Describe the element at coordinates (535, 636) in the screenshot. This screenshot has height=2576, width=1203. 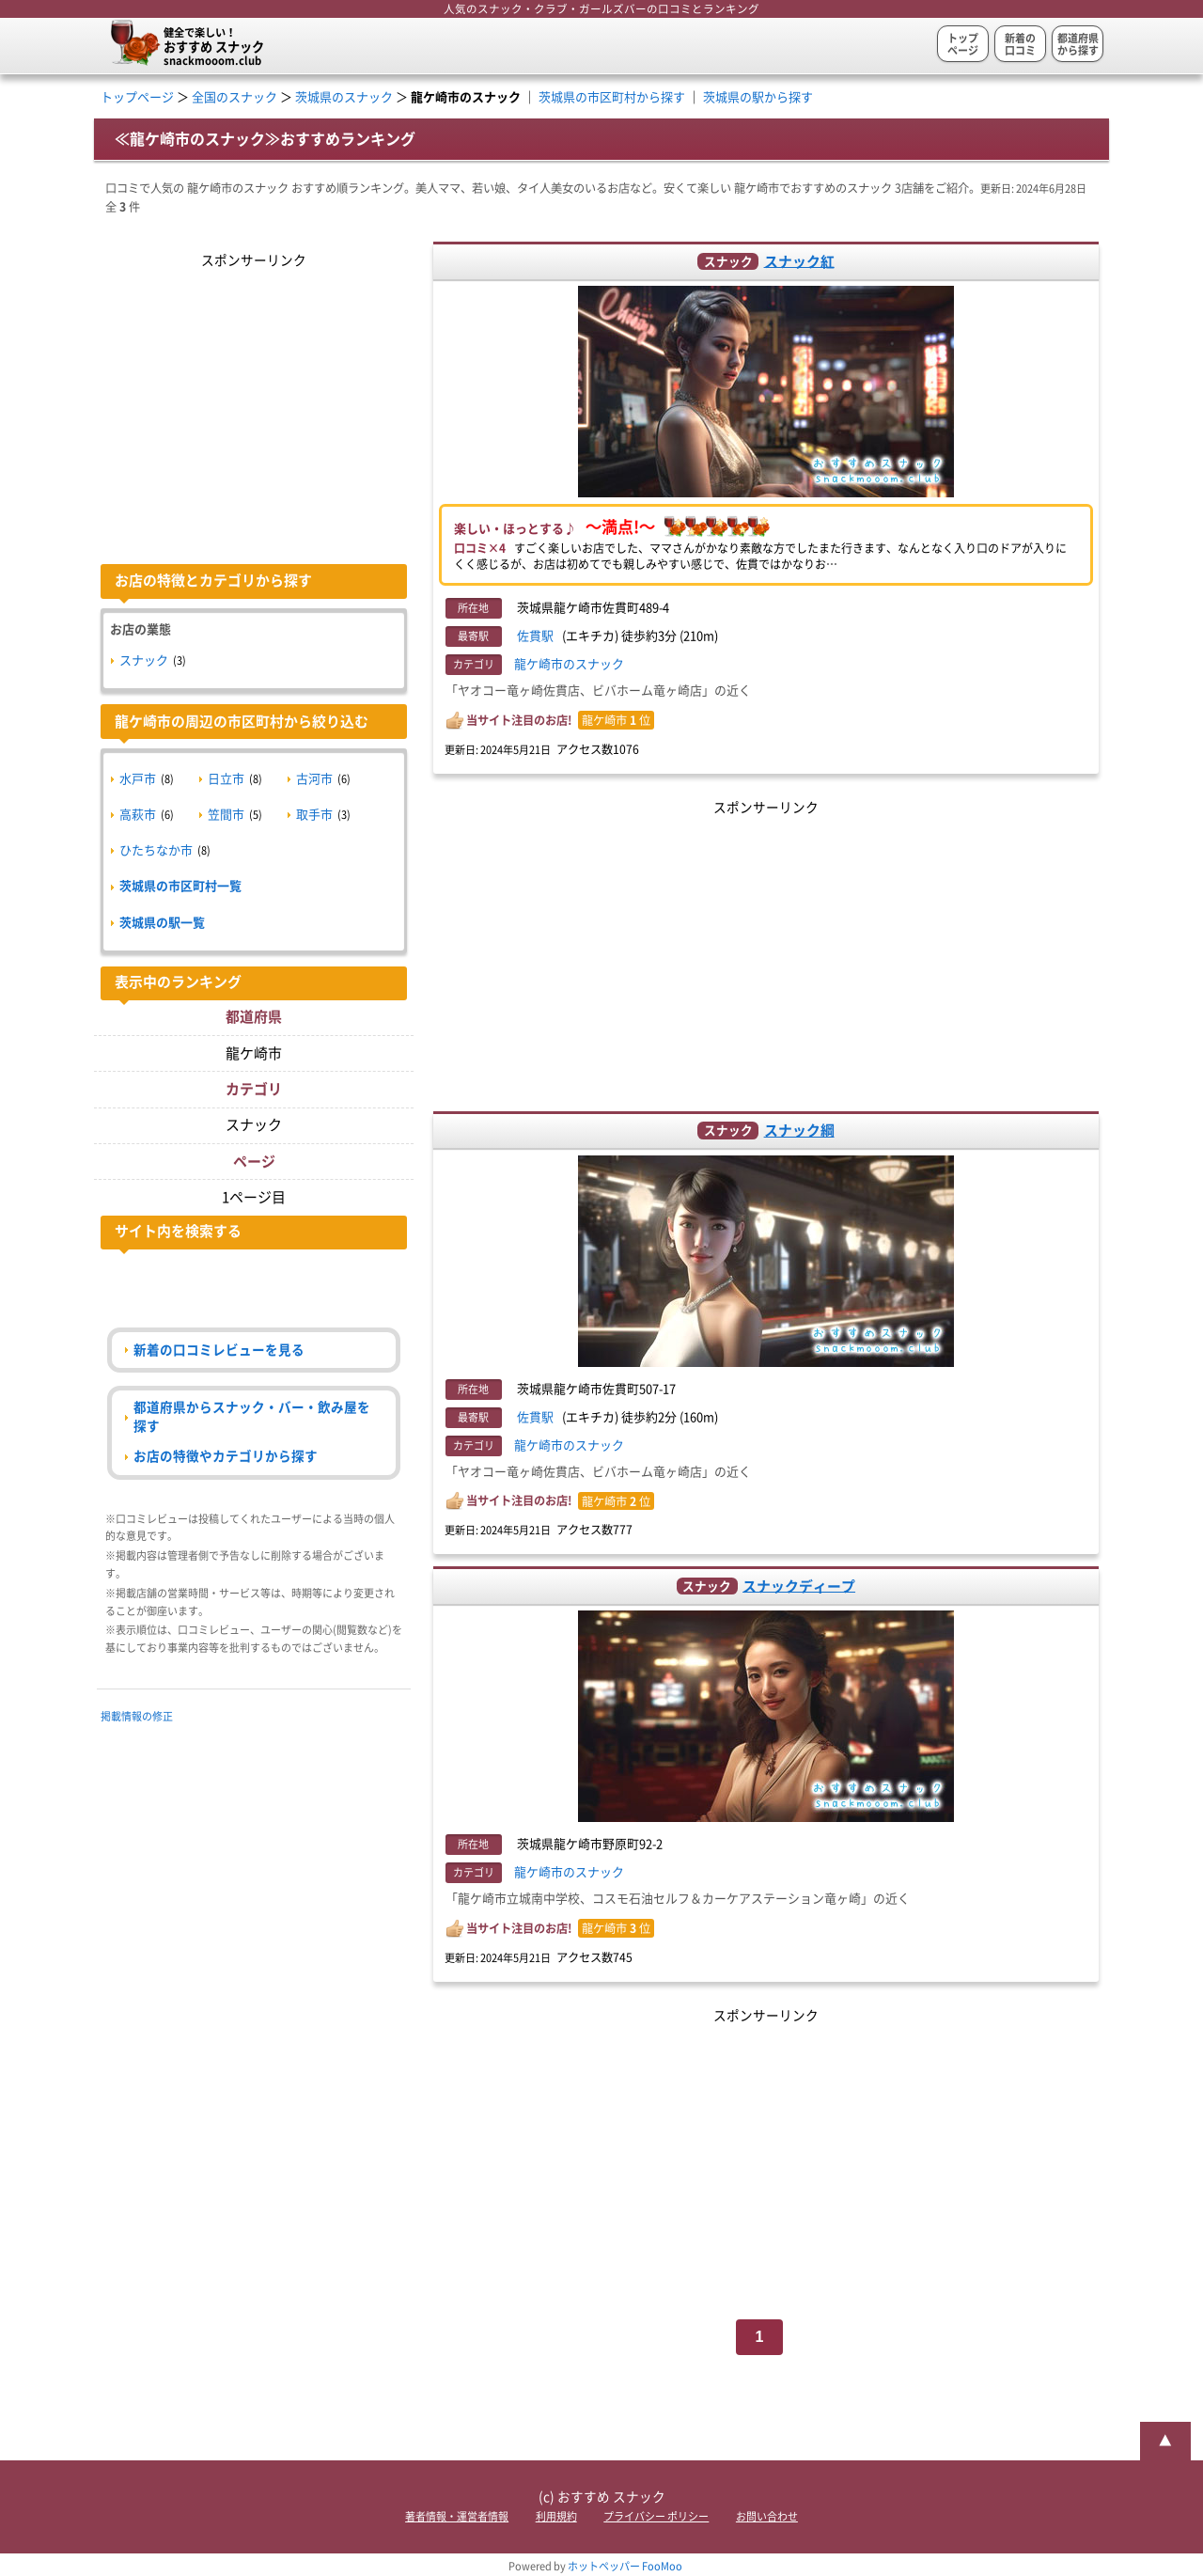
I see `佐貫駅` at that location.